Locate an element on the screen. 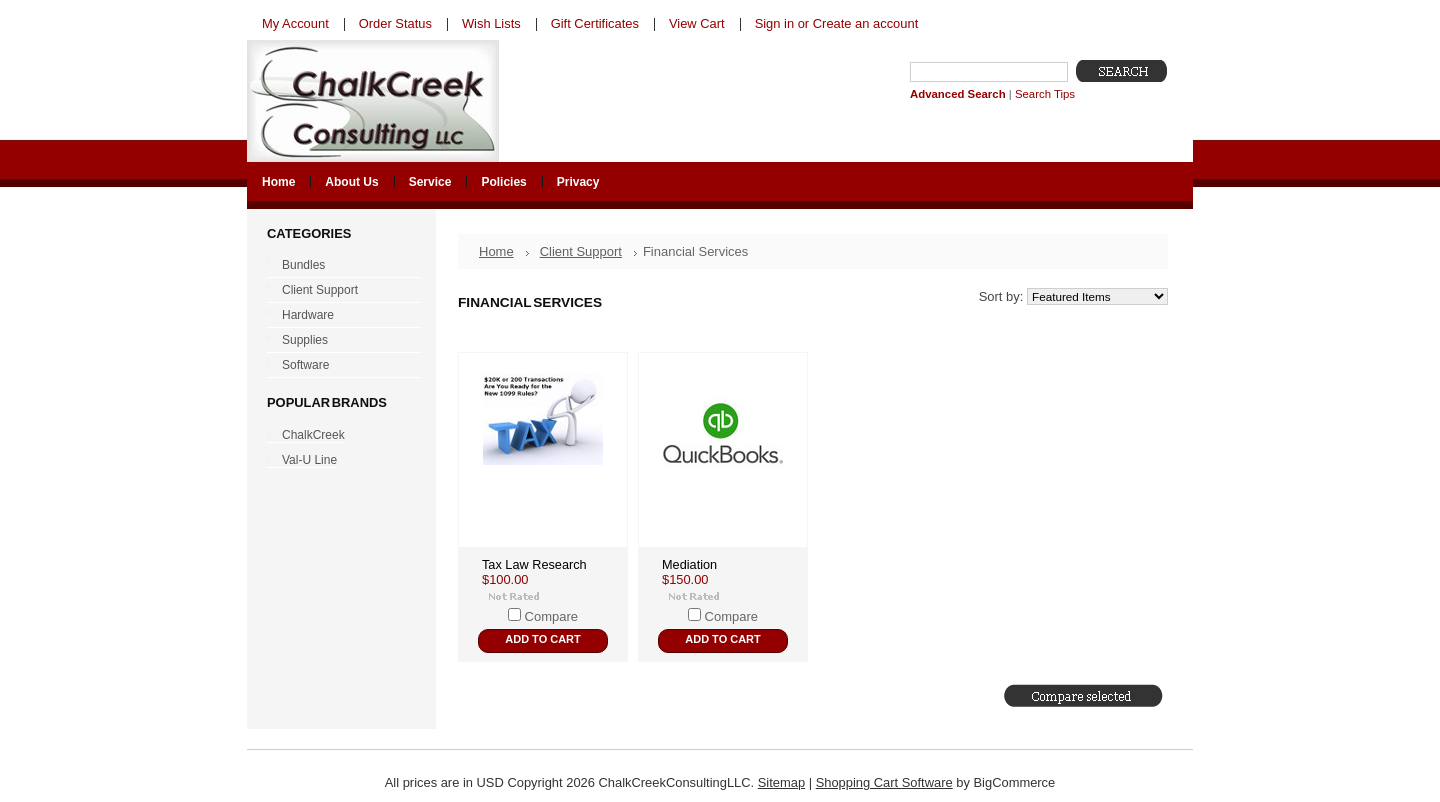 The height and width of the screenshot is (802, 1440). View Cart is located at coordinates (697, 23).